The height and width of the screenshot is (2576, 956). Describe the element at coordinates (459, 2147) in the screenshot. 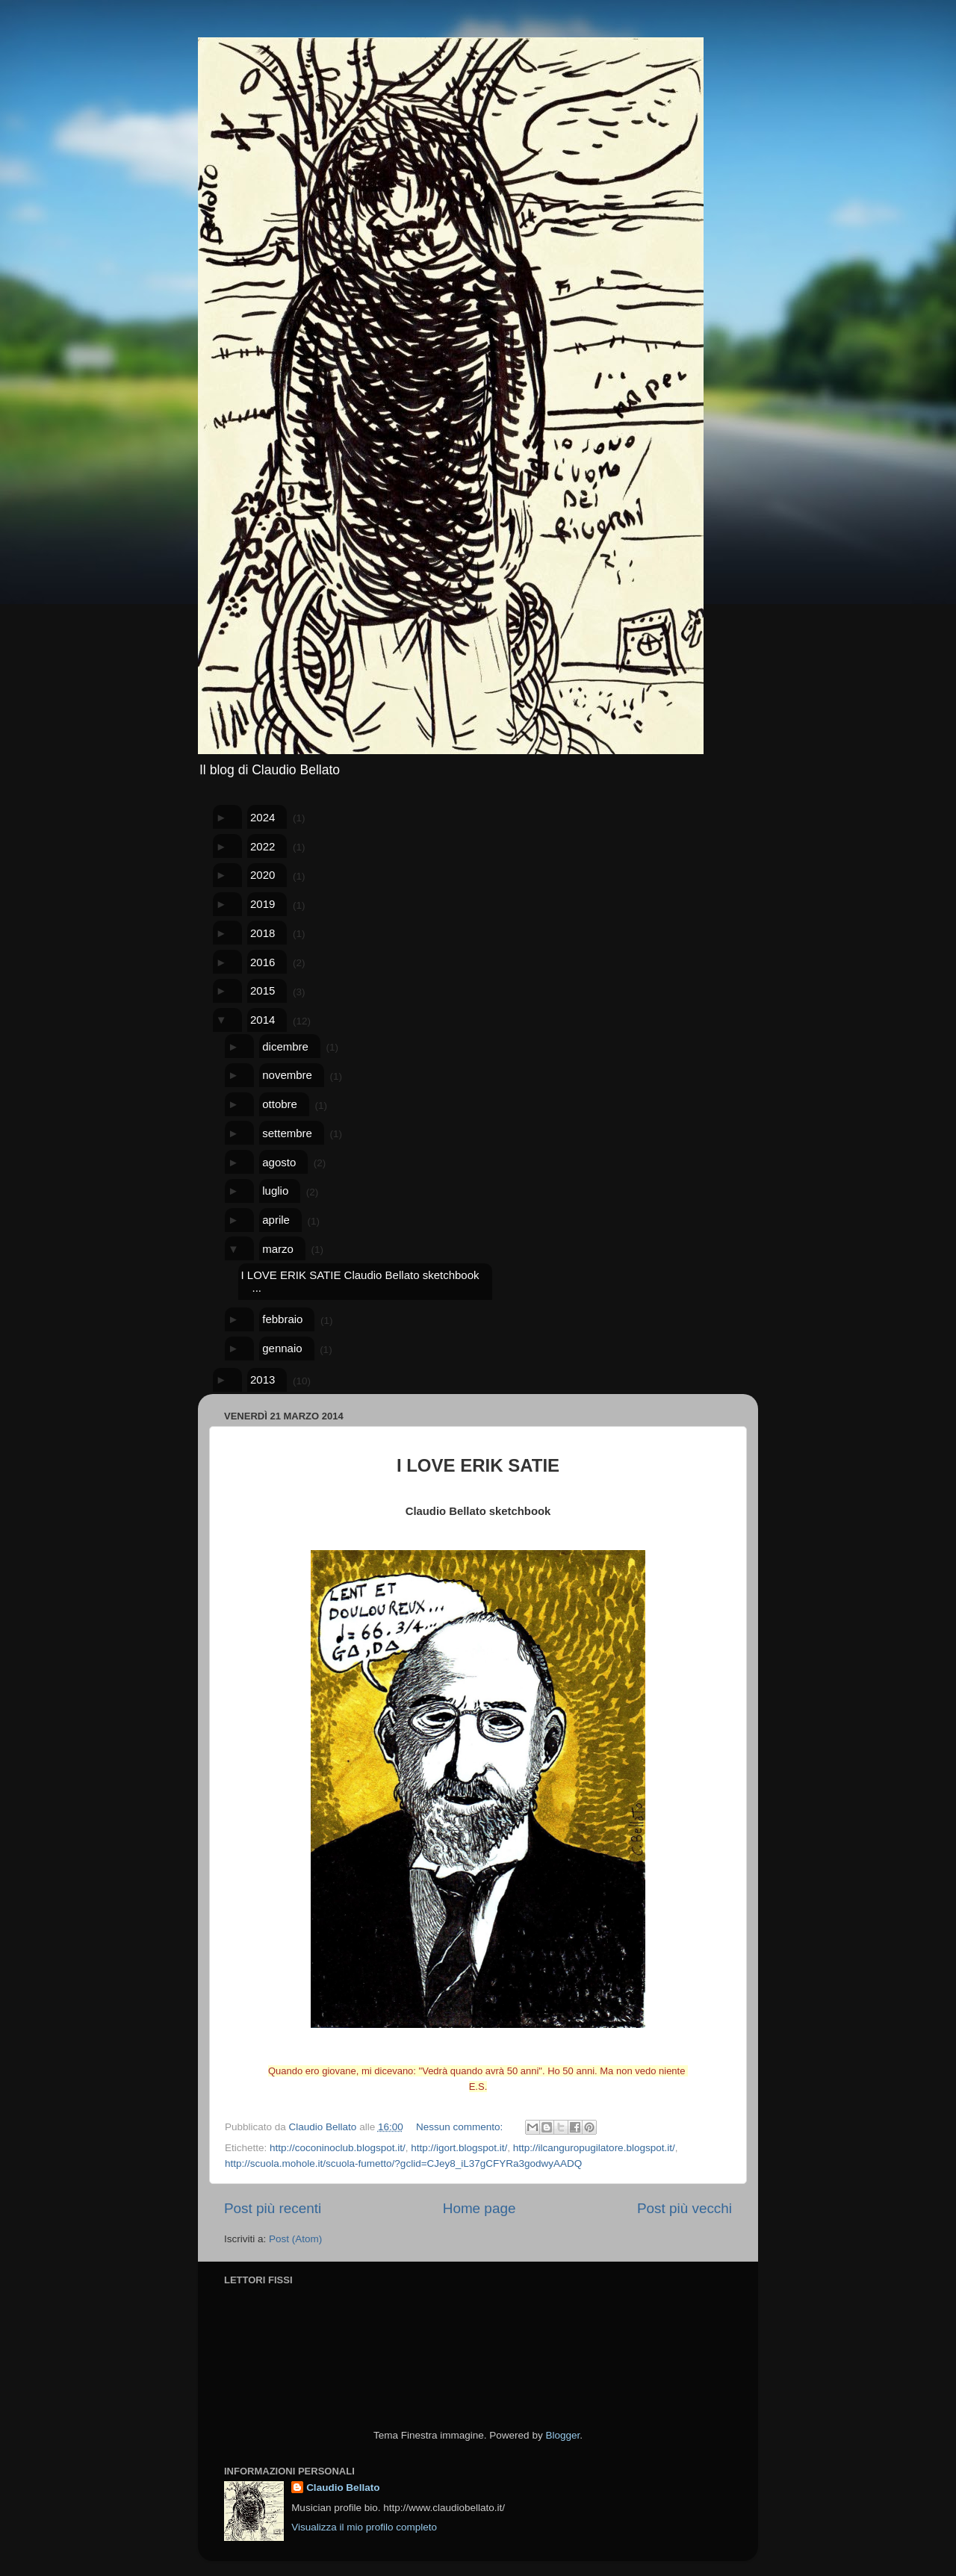

I see `http://igort.blogspot.it/` at that location.